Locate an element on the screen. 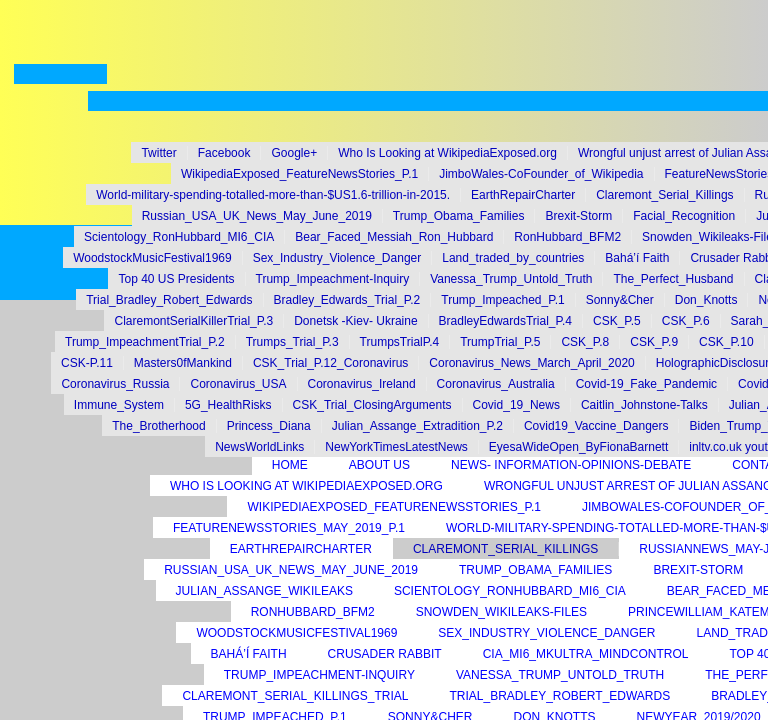 The height and width of the screenshot is (720, 768). NewYorkTimesLatestNews is located at coordinates (396, 447).